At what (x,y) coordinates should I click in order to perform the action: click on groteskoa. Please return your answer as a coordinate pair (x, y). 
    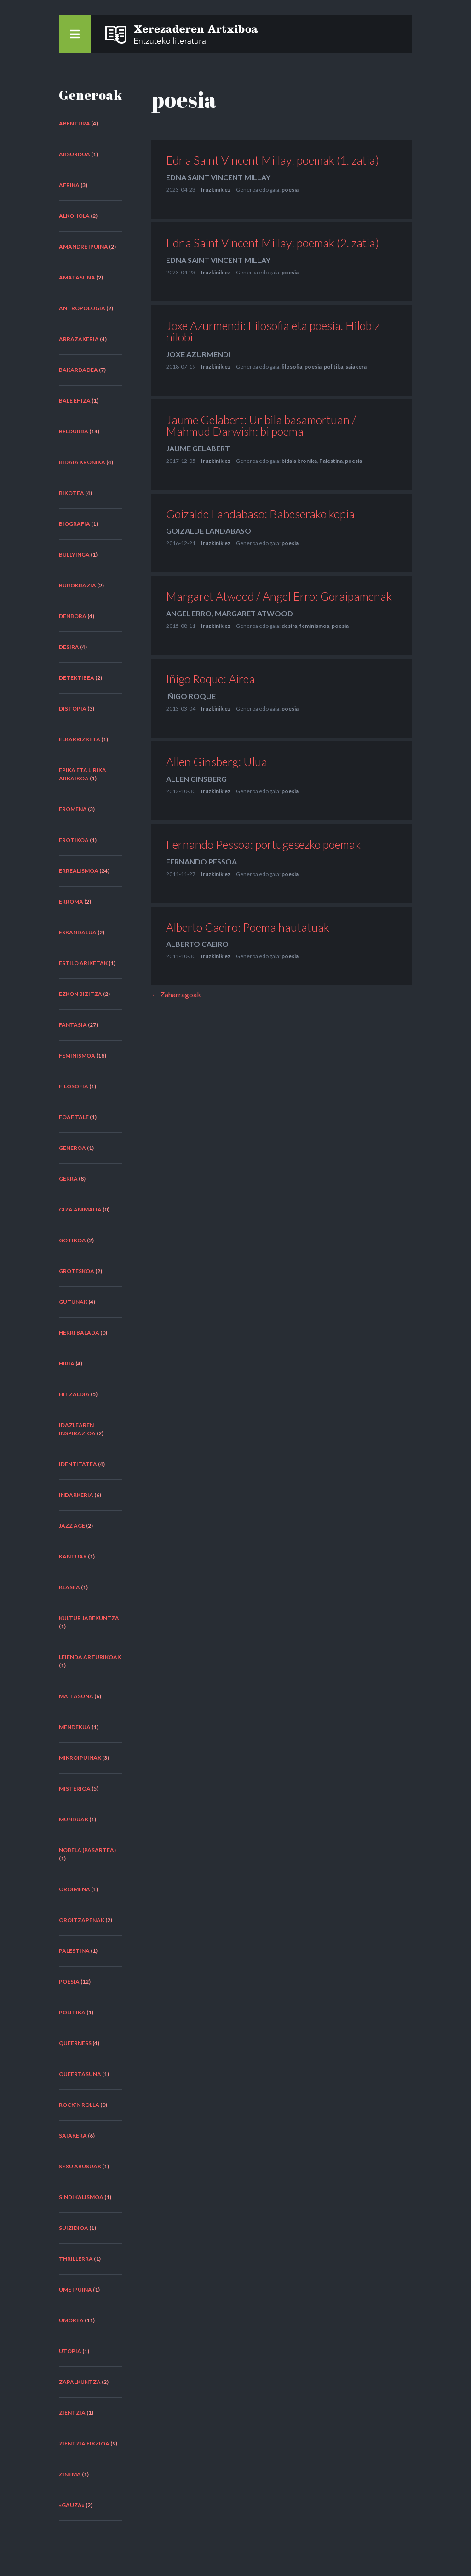
    Looking at the image, I should click on (76, 1271).